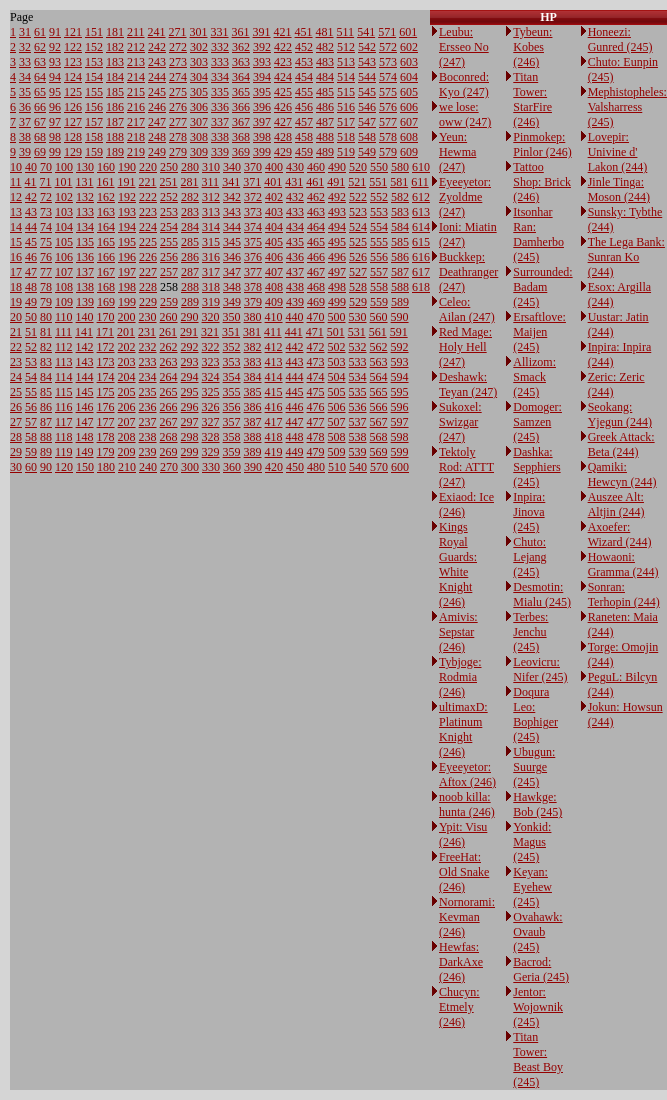 The width and height of the screenshot is (667, 1100). I want to click on 513, so click(346, 62).